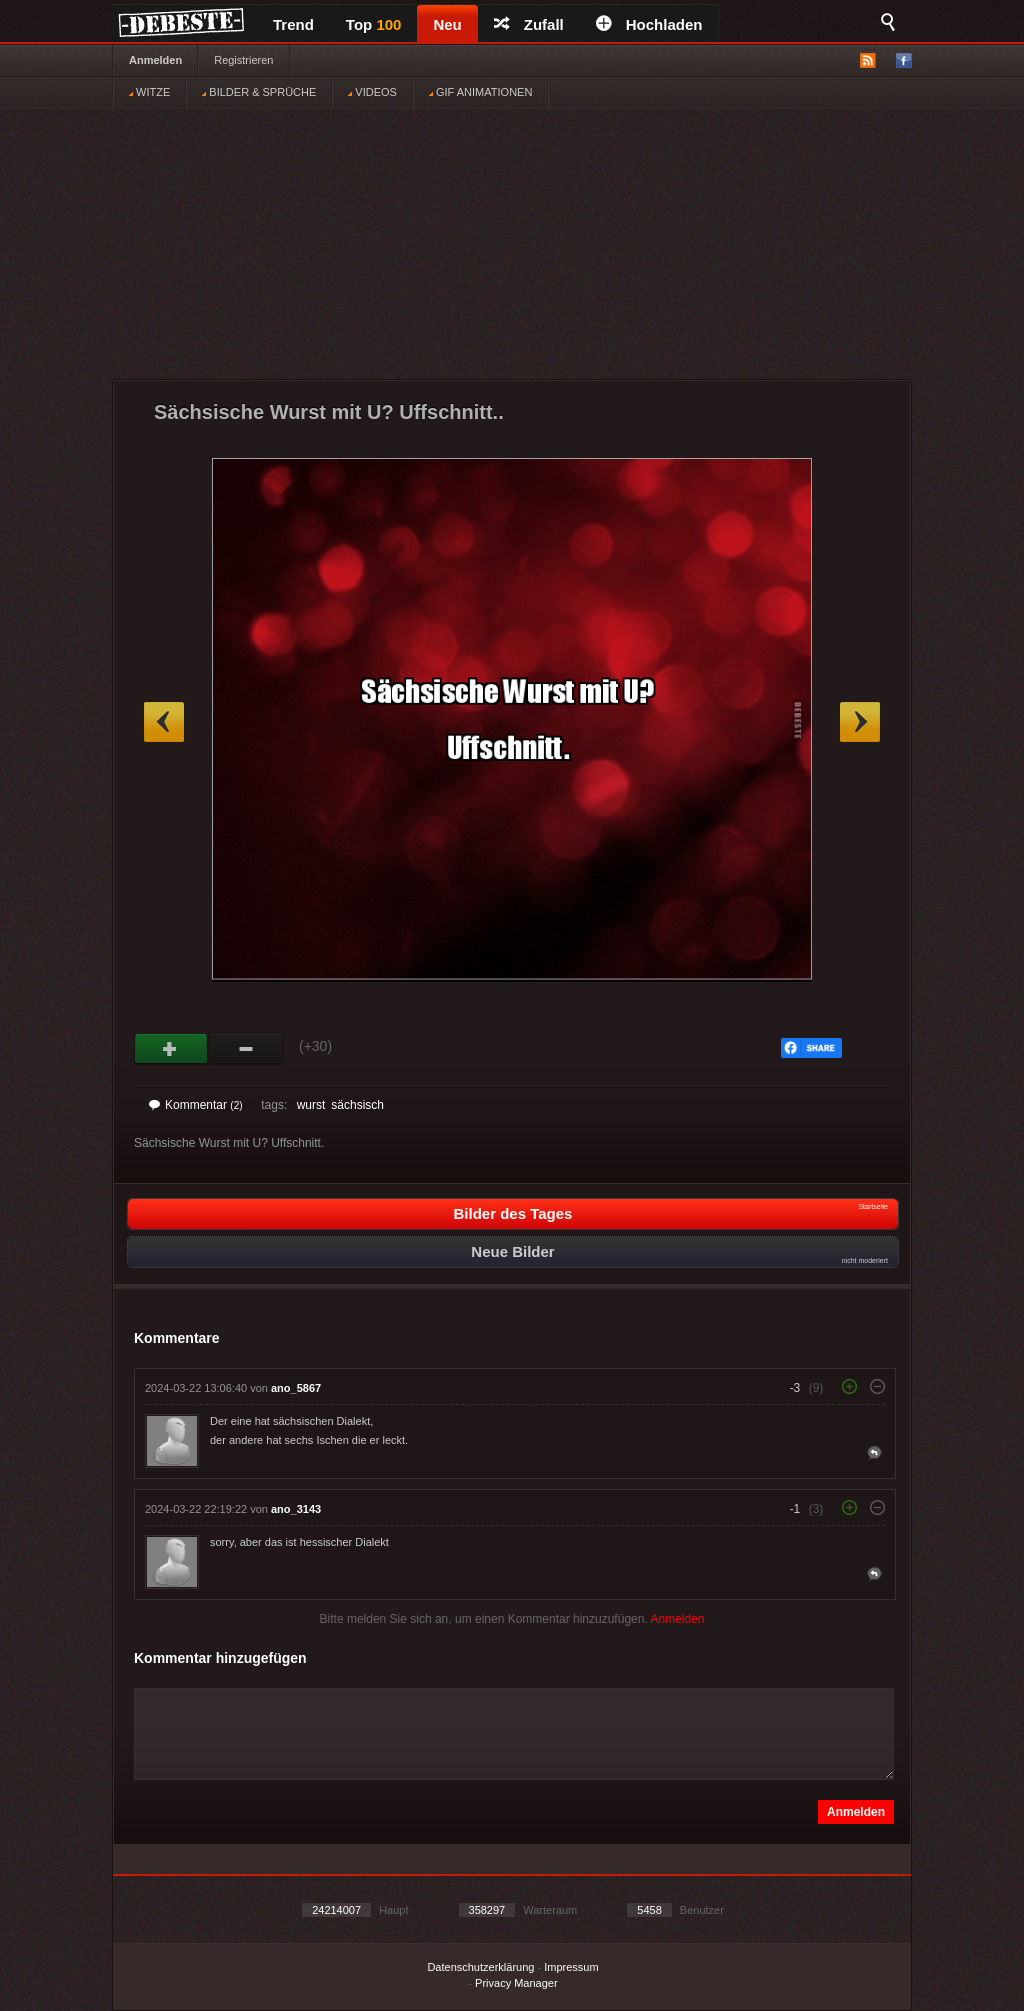  Describe the element at coordinates (149, 92) in the screenshot. I see `WITZE` at that location.